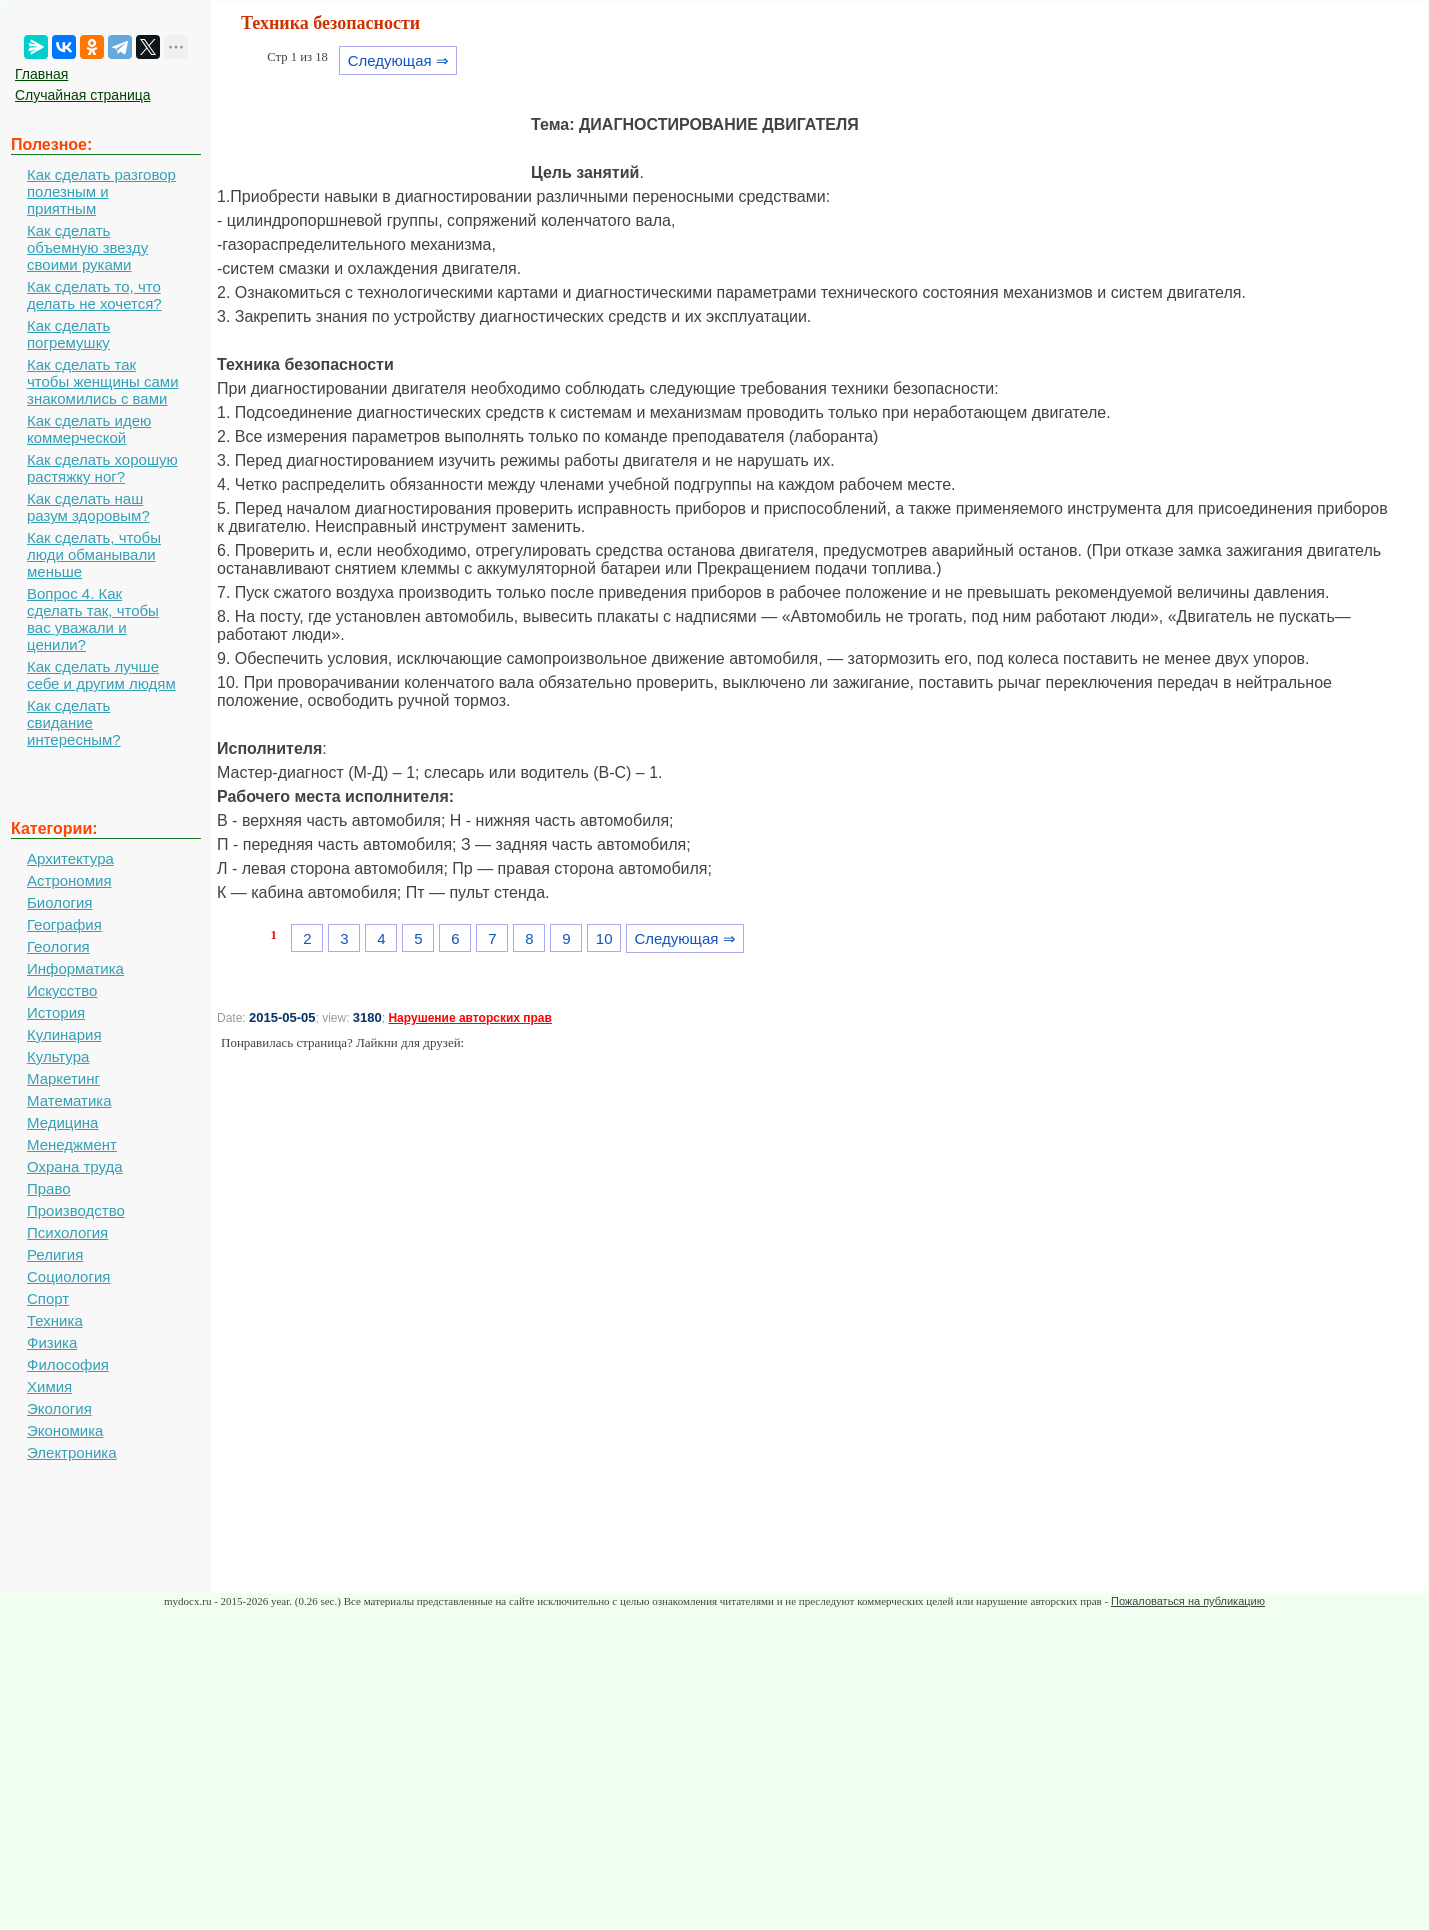  What do you see at coordinates (55, 1320) in the screenshot?
I see `Техника` at bounding box center [55, 1320].